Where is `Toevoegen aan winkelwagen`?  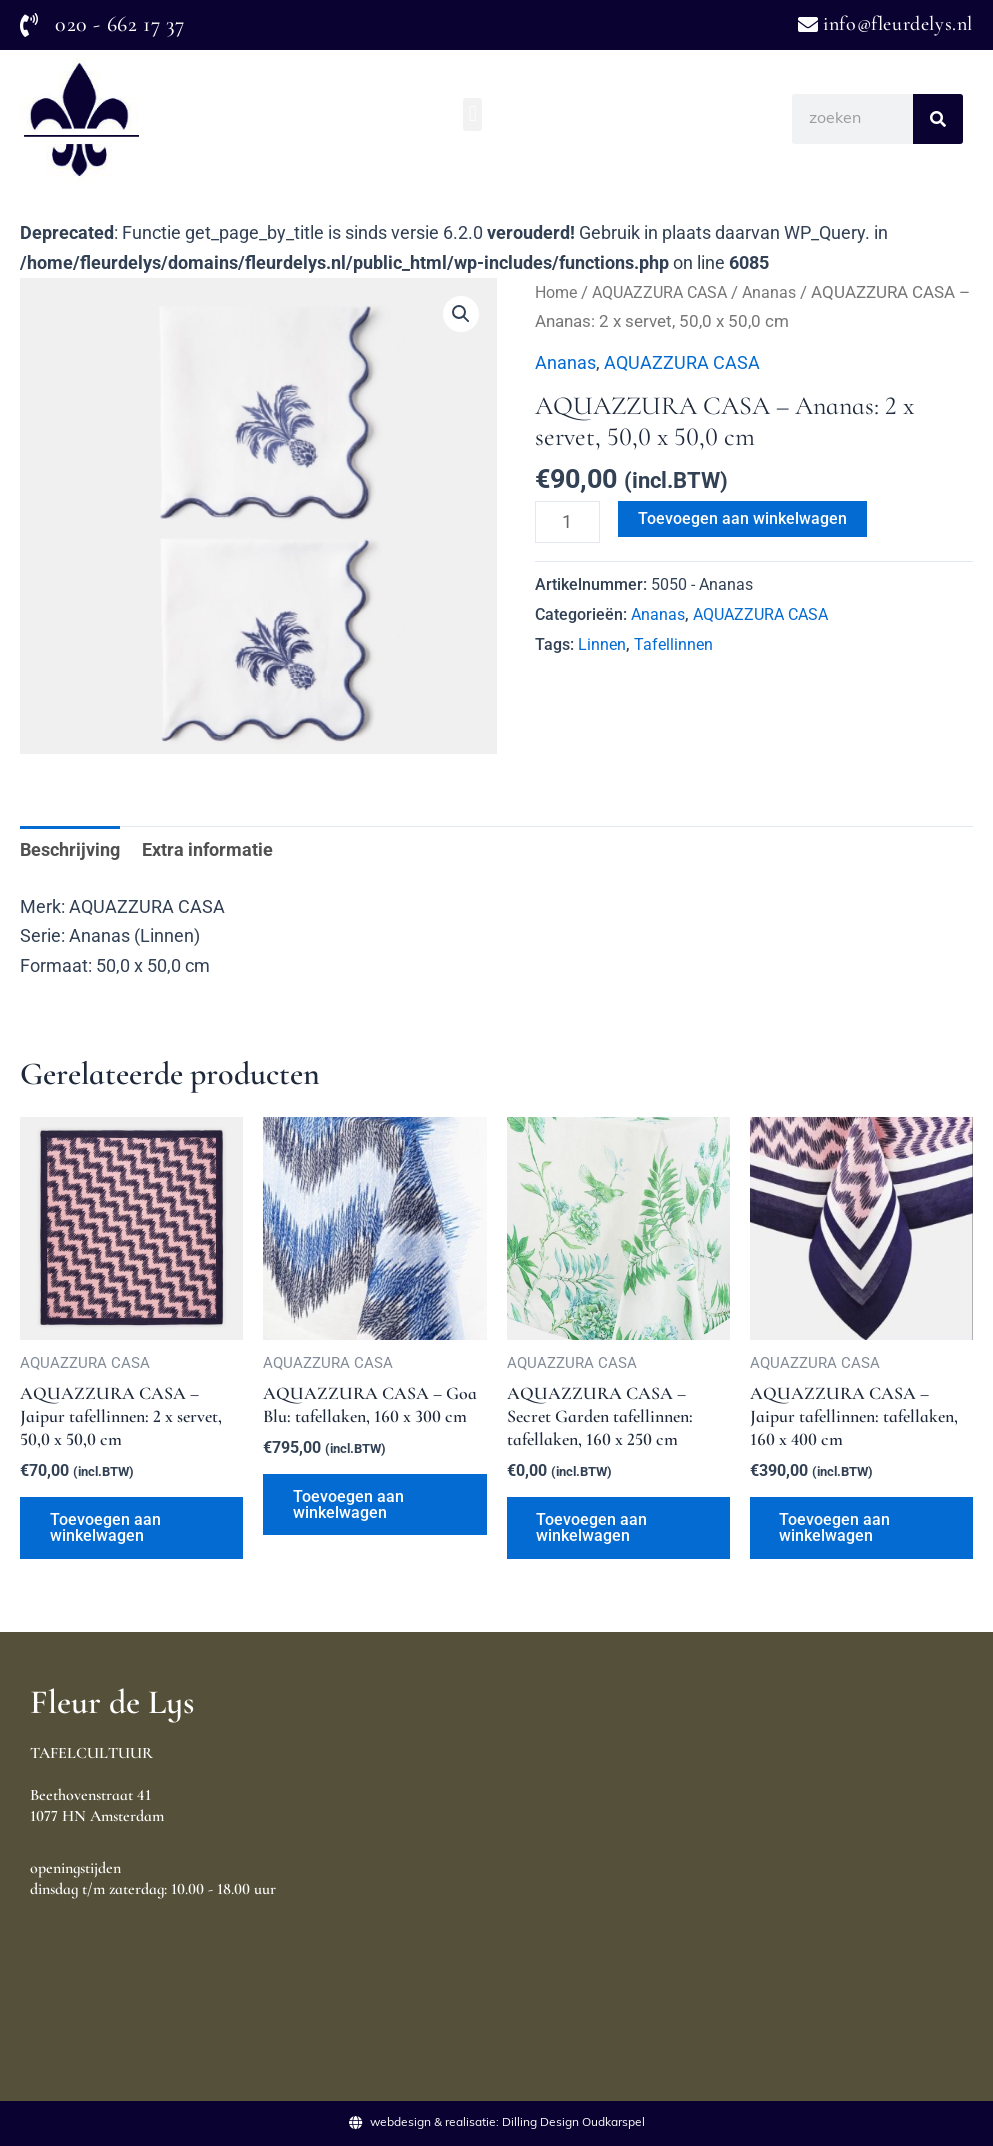
Toevoegen aan winkelwagen is located at coordinates (742, 518).